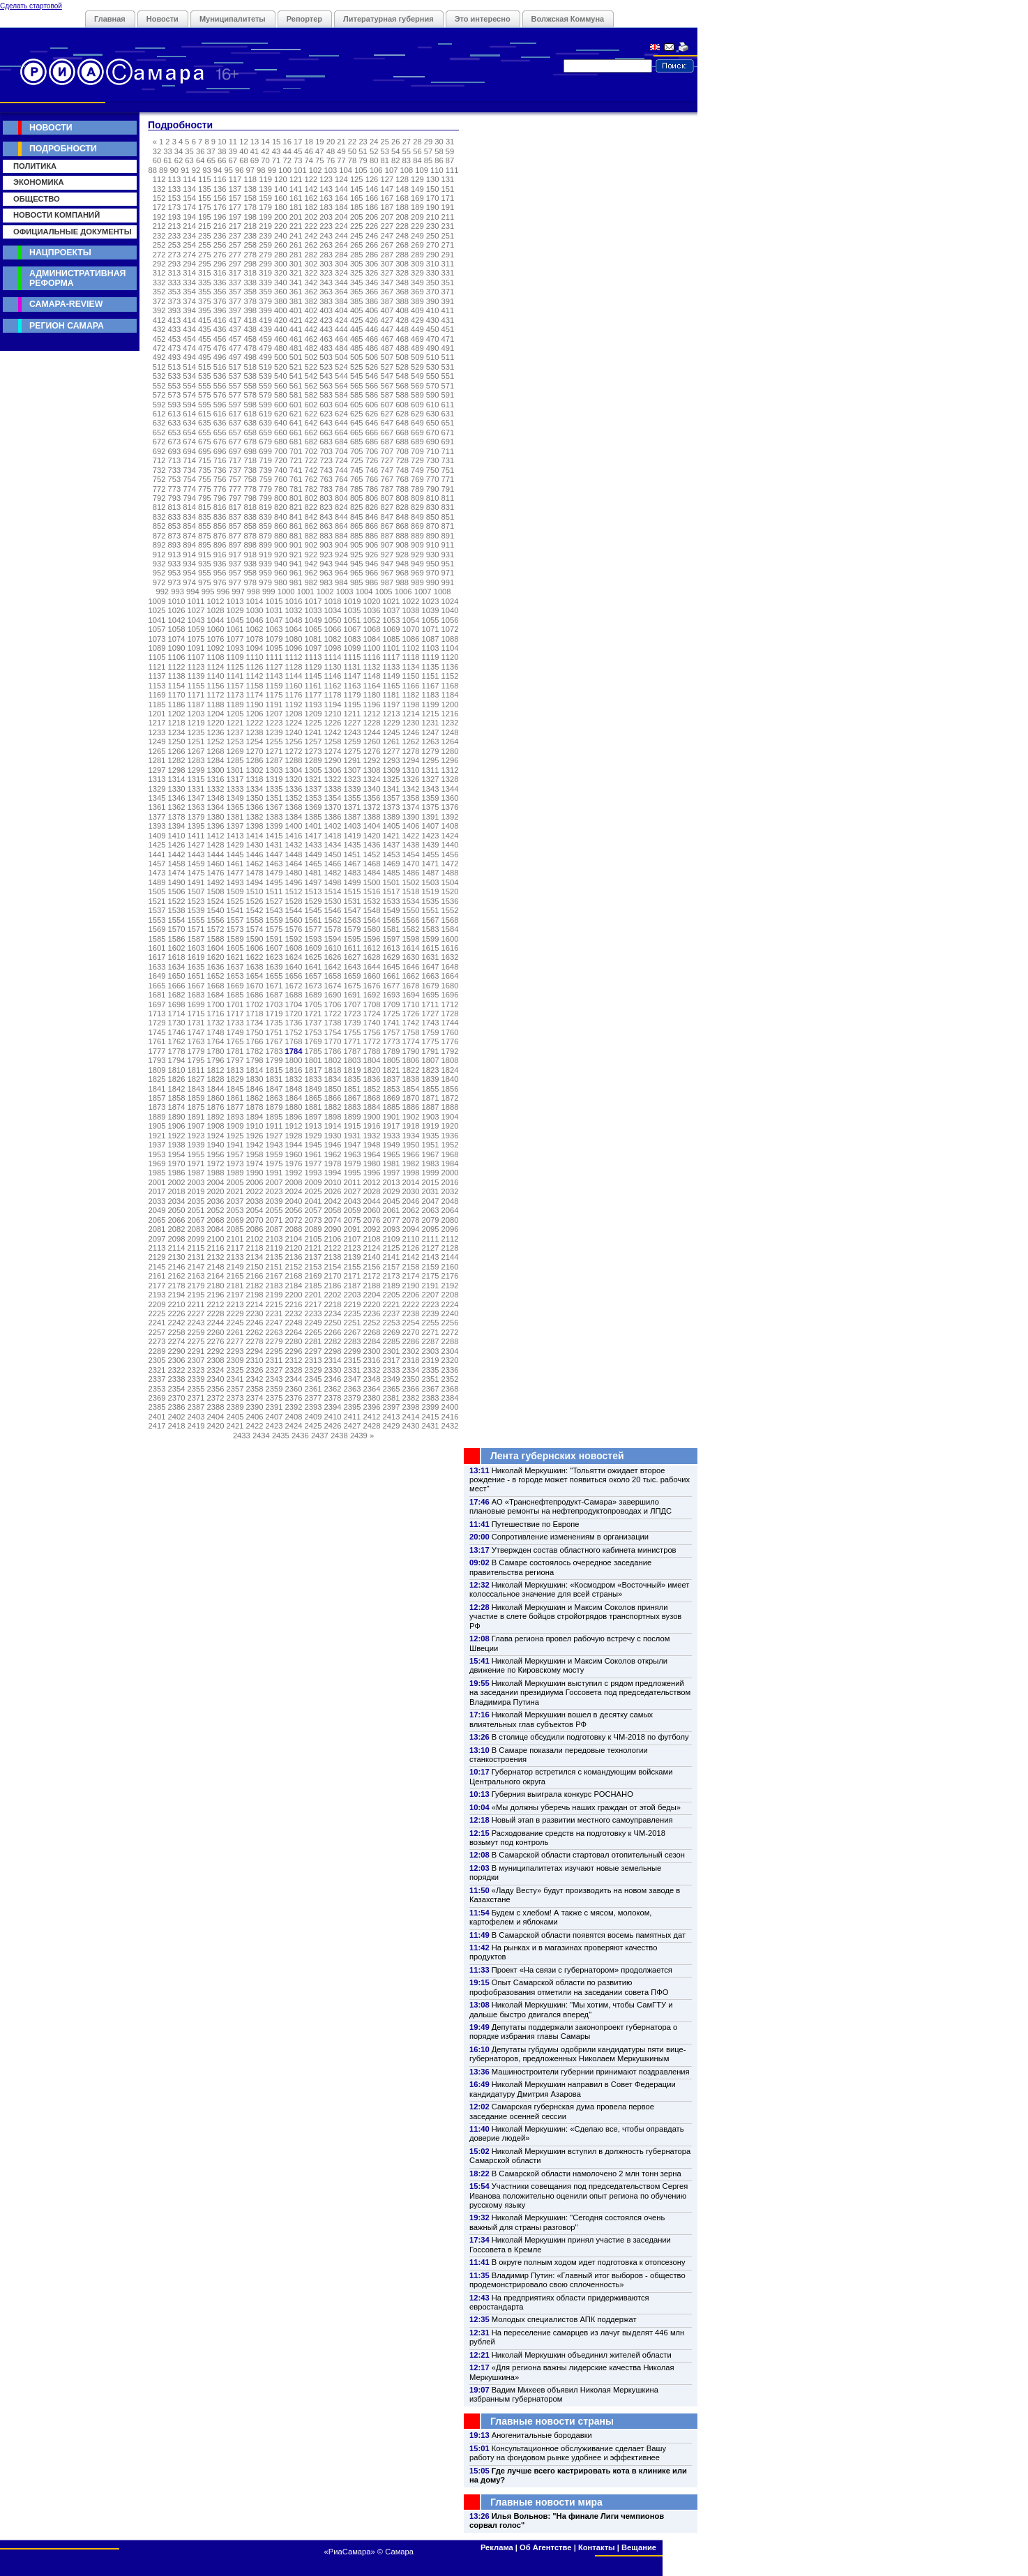 The height and width of the screenshot is (2576, 1028). Describe the element at coordinates (157, 648) in the screenshot. I see `1089` at that location.